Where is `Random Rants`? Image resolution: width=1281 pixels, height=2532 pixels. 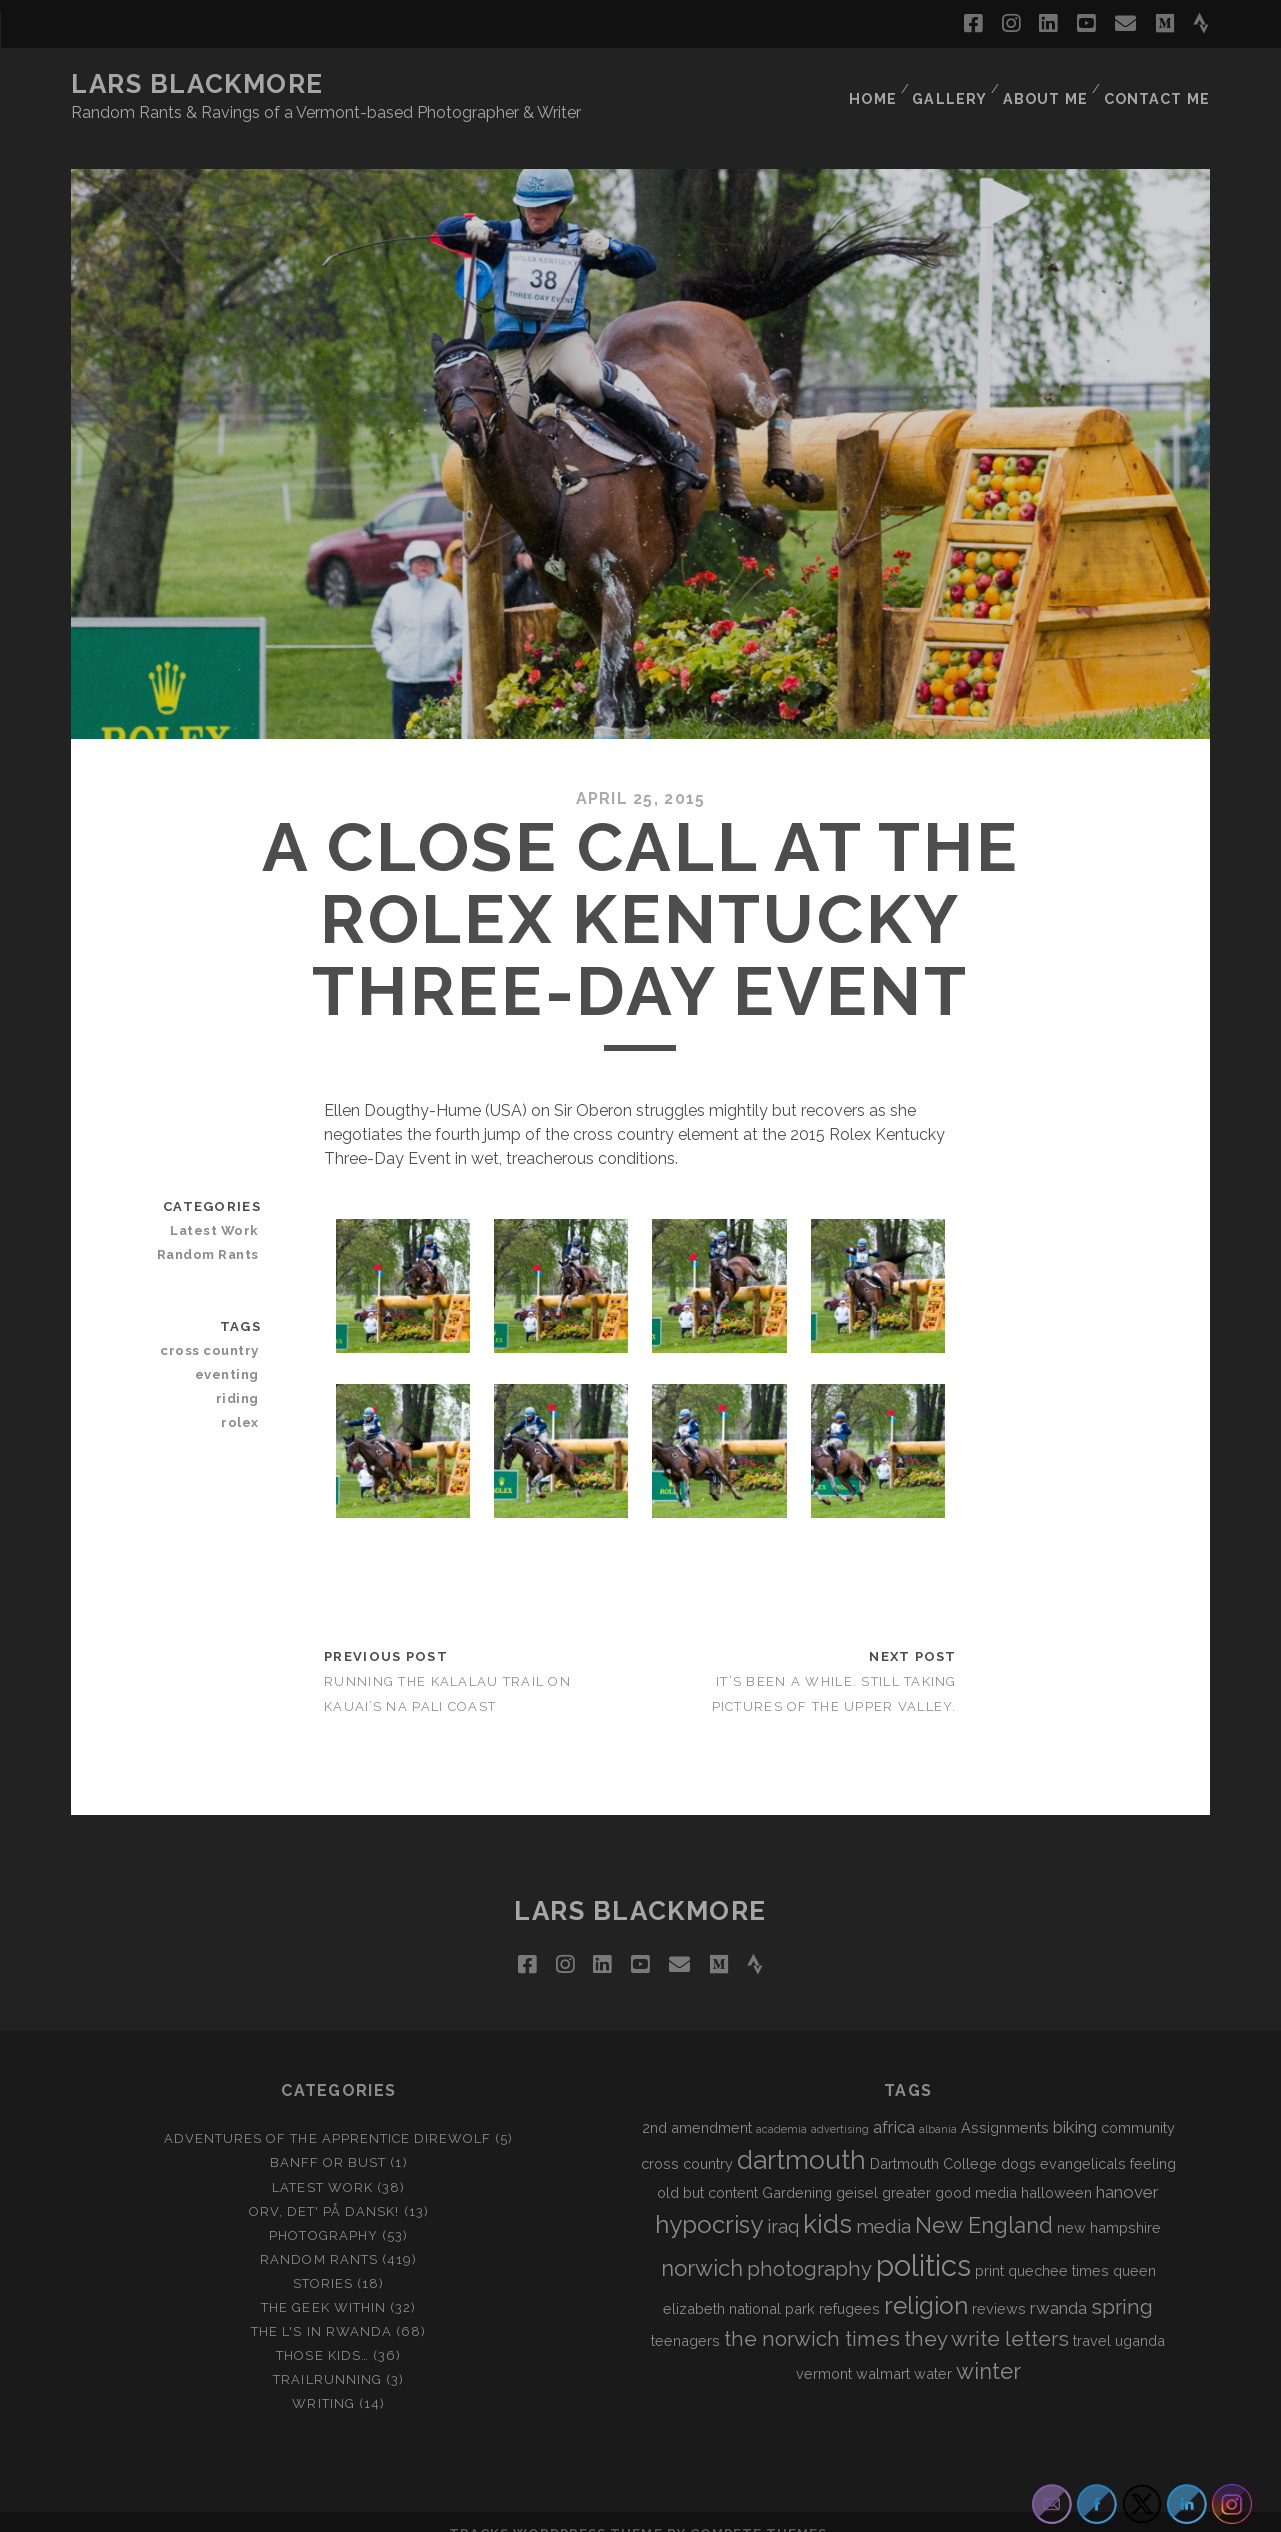
Random Rants is located at coordinates (213, 1230).